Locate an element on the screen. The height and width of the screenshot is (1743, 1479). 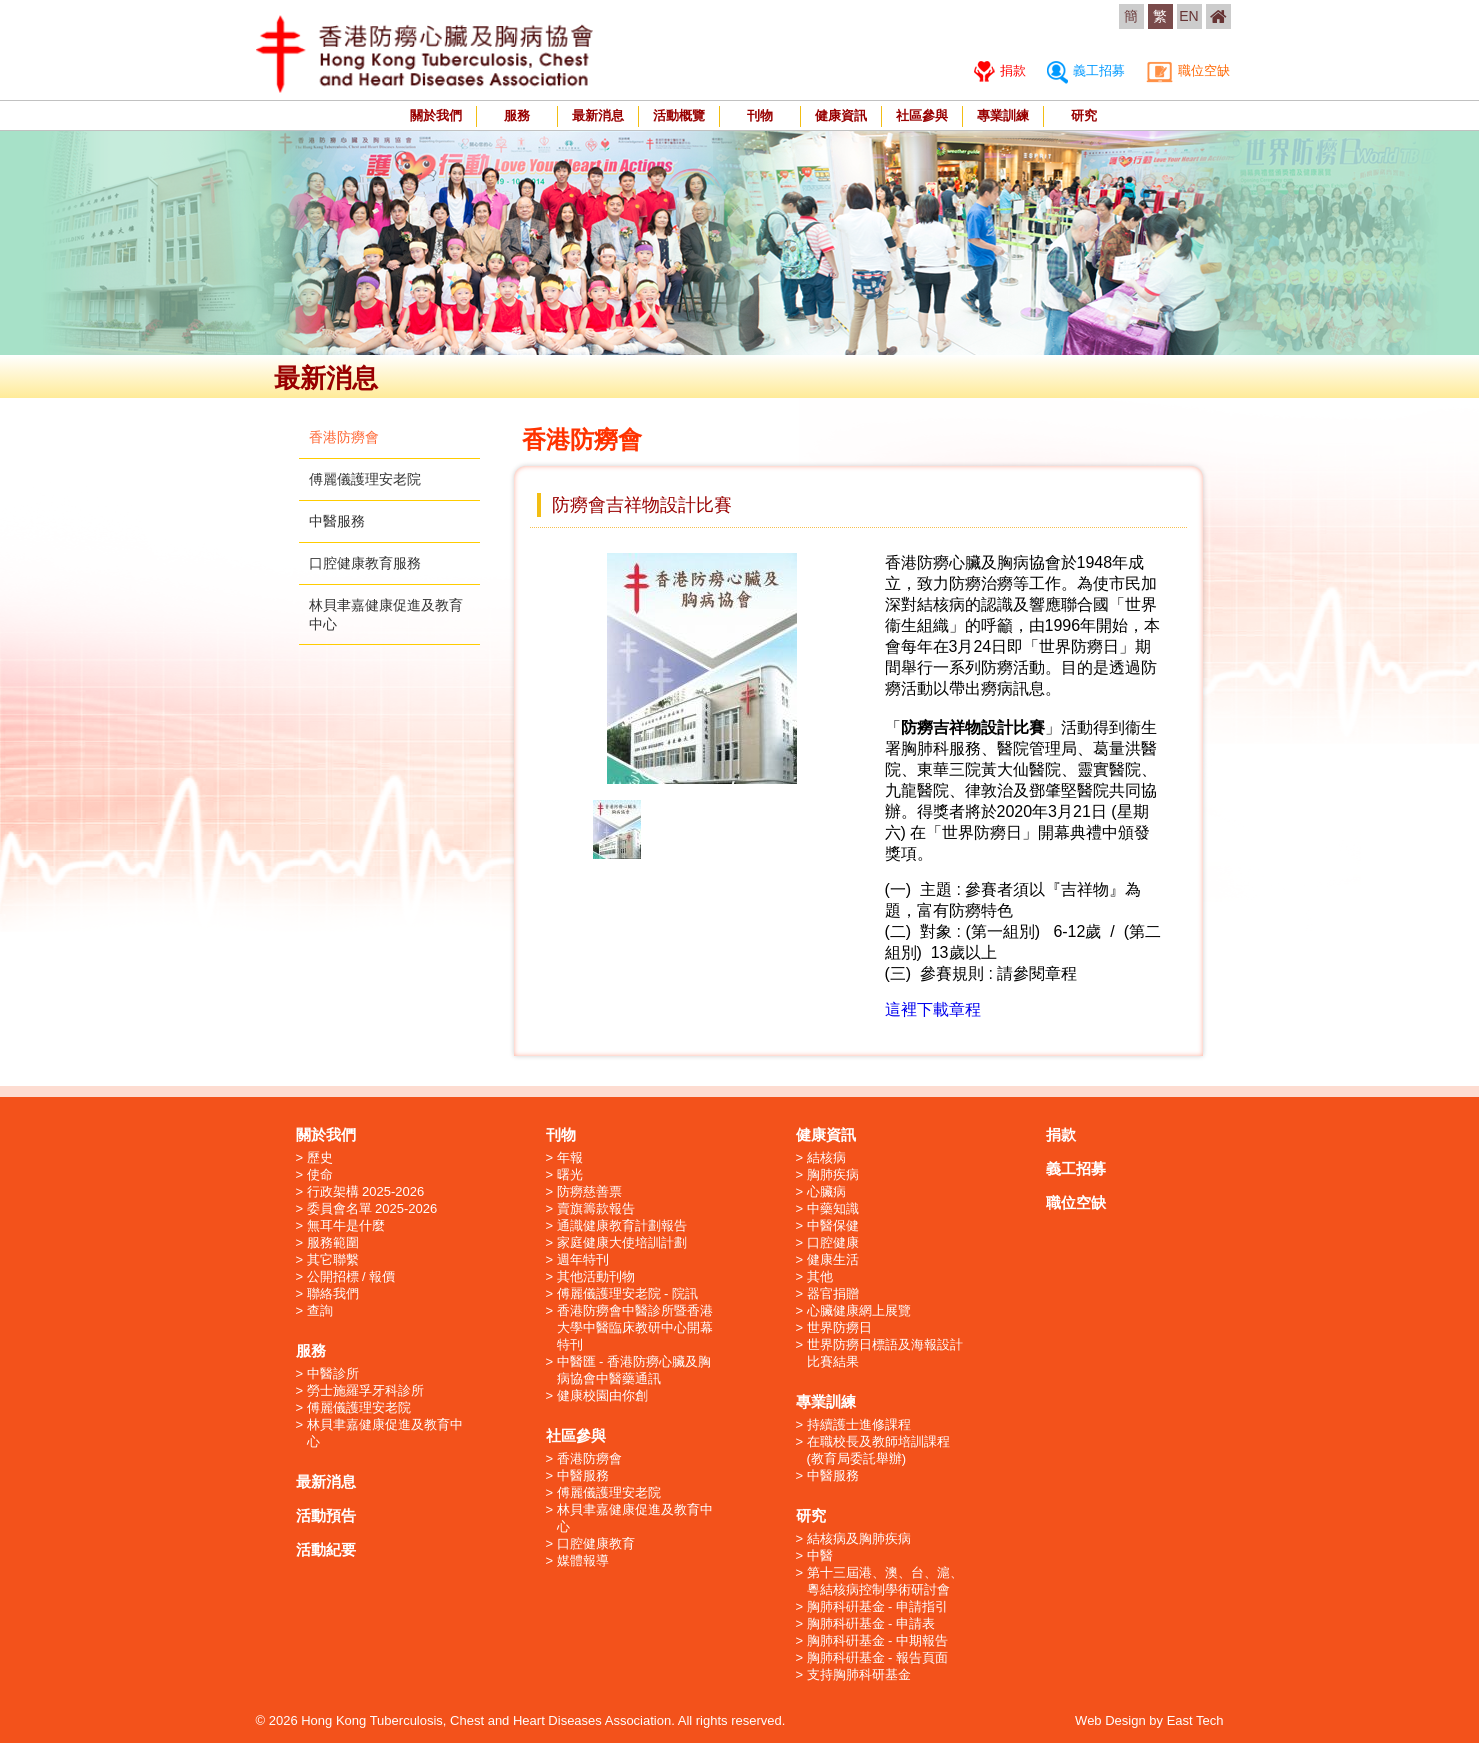
East Tech is located at coordinates (1195, 1720).